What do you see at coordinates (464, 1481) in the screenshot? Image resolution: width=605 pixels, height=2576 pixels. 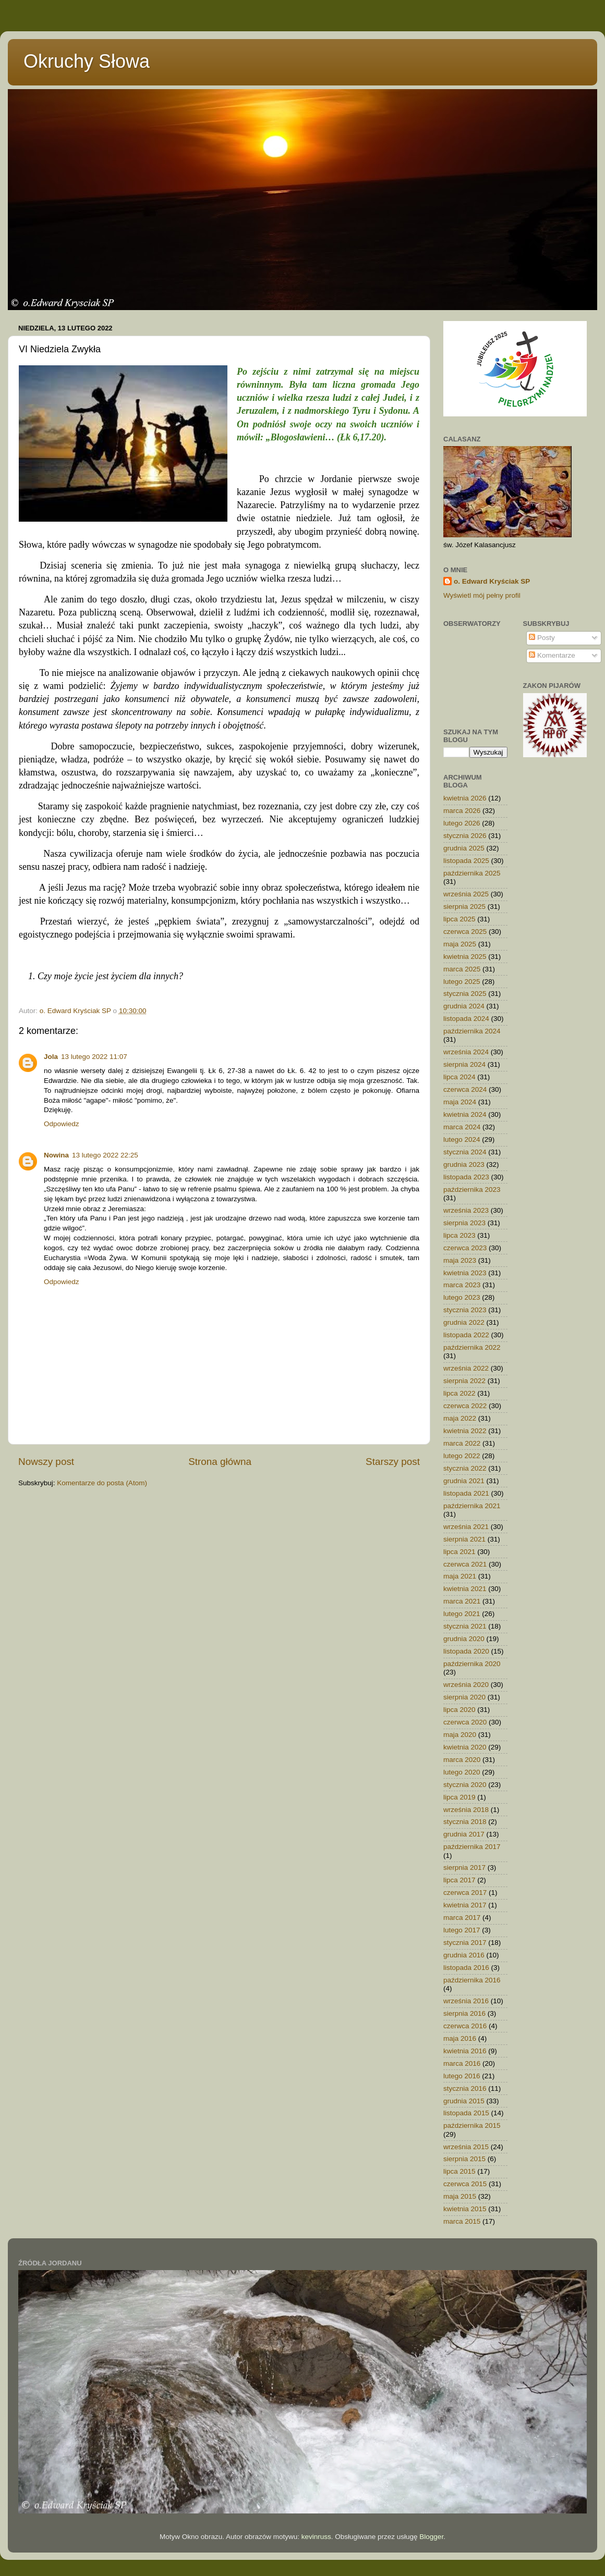 I see `grudnia 2021` at bounding box center [464, 1481].